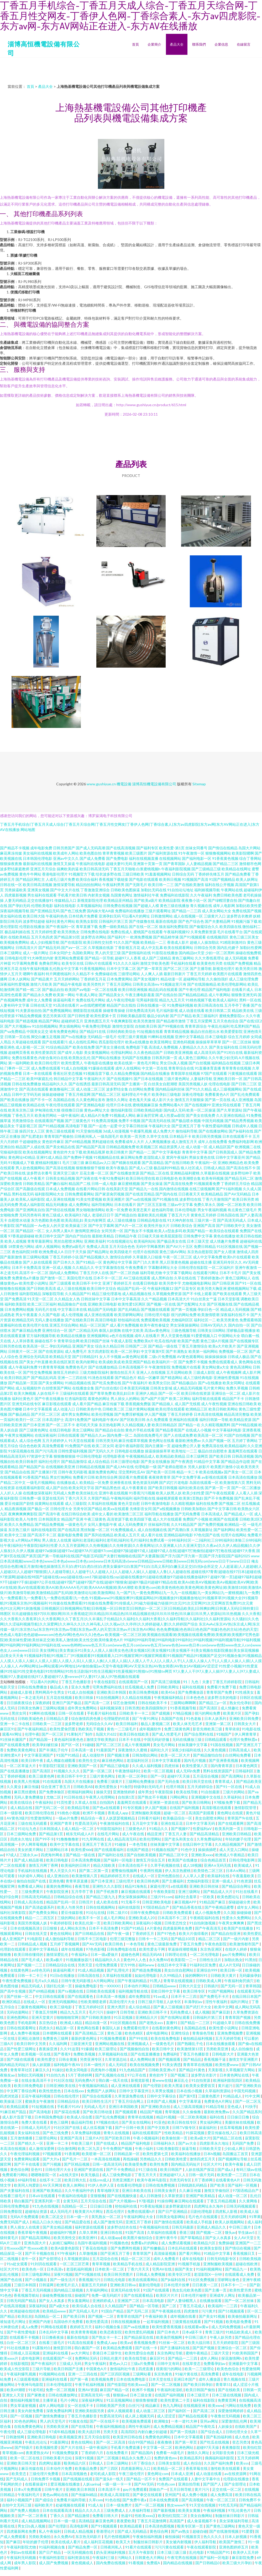 Image resolution: width=262 pixels, height=2576 pixels. Describe the element at coordinates (224, 1734) in the screenshot. I see `91啪国产` at that location.